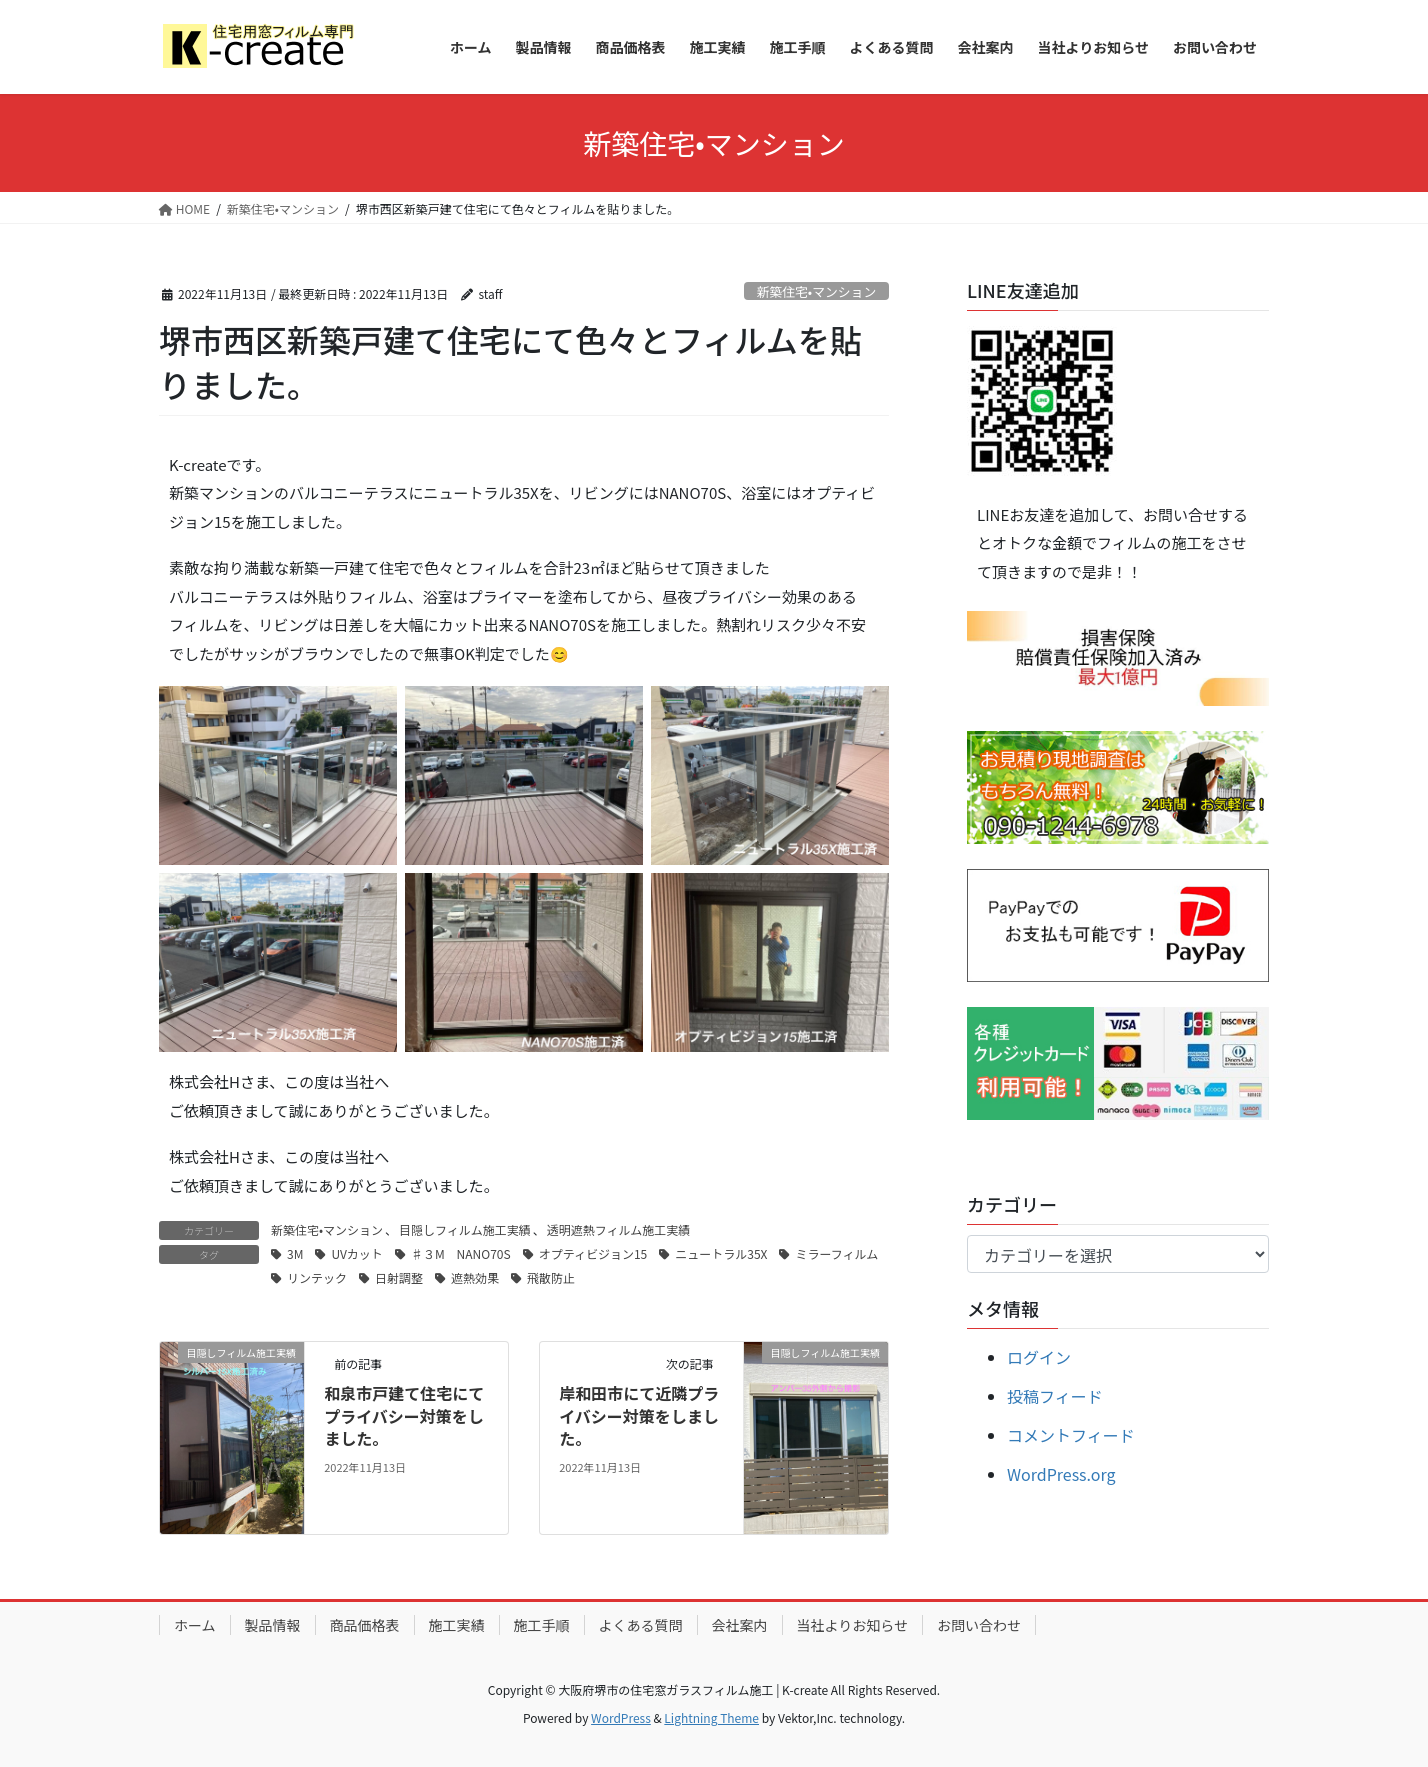 The width and height of the screenshot is (1428, 1767). Describe the element at coordinates (551, 1277) in the screenshot. I see `飛散防止` at that location.